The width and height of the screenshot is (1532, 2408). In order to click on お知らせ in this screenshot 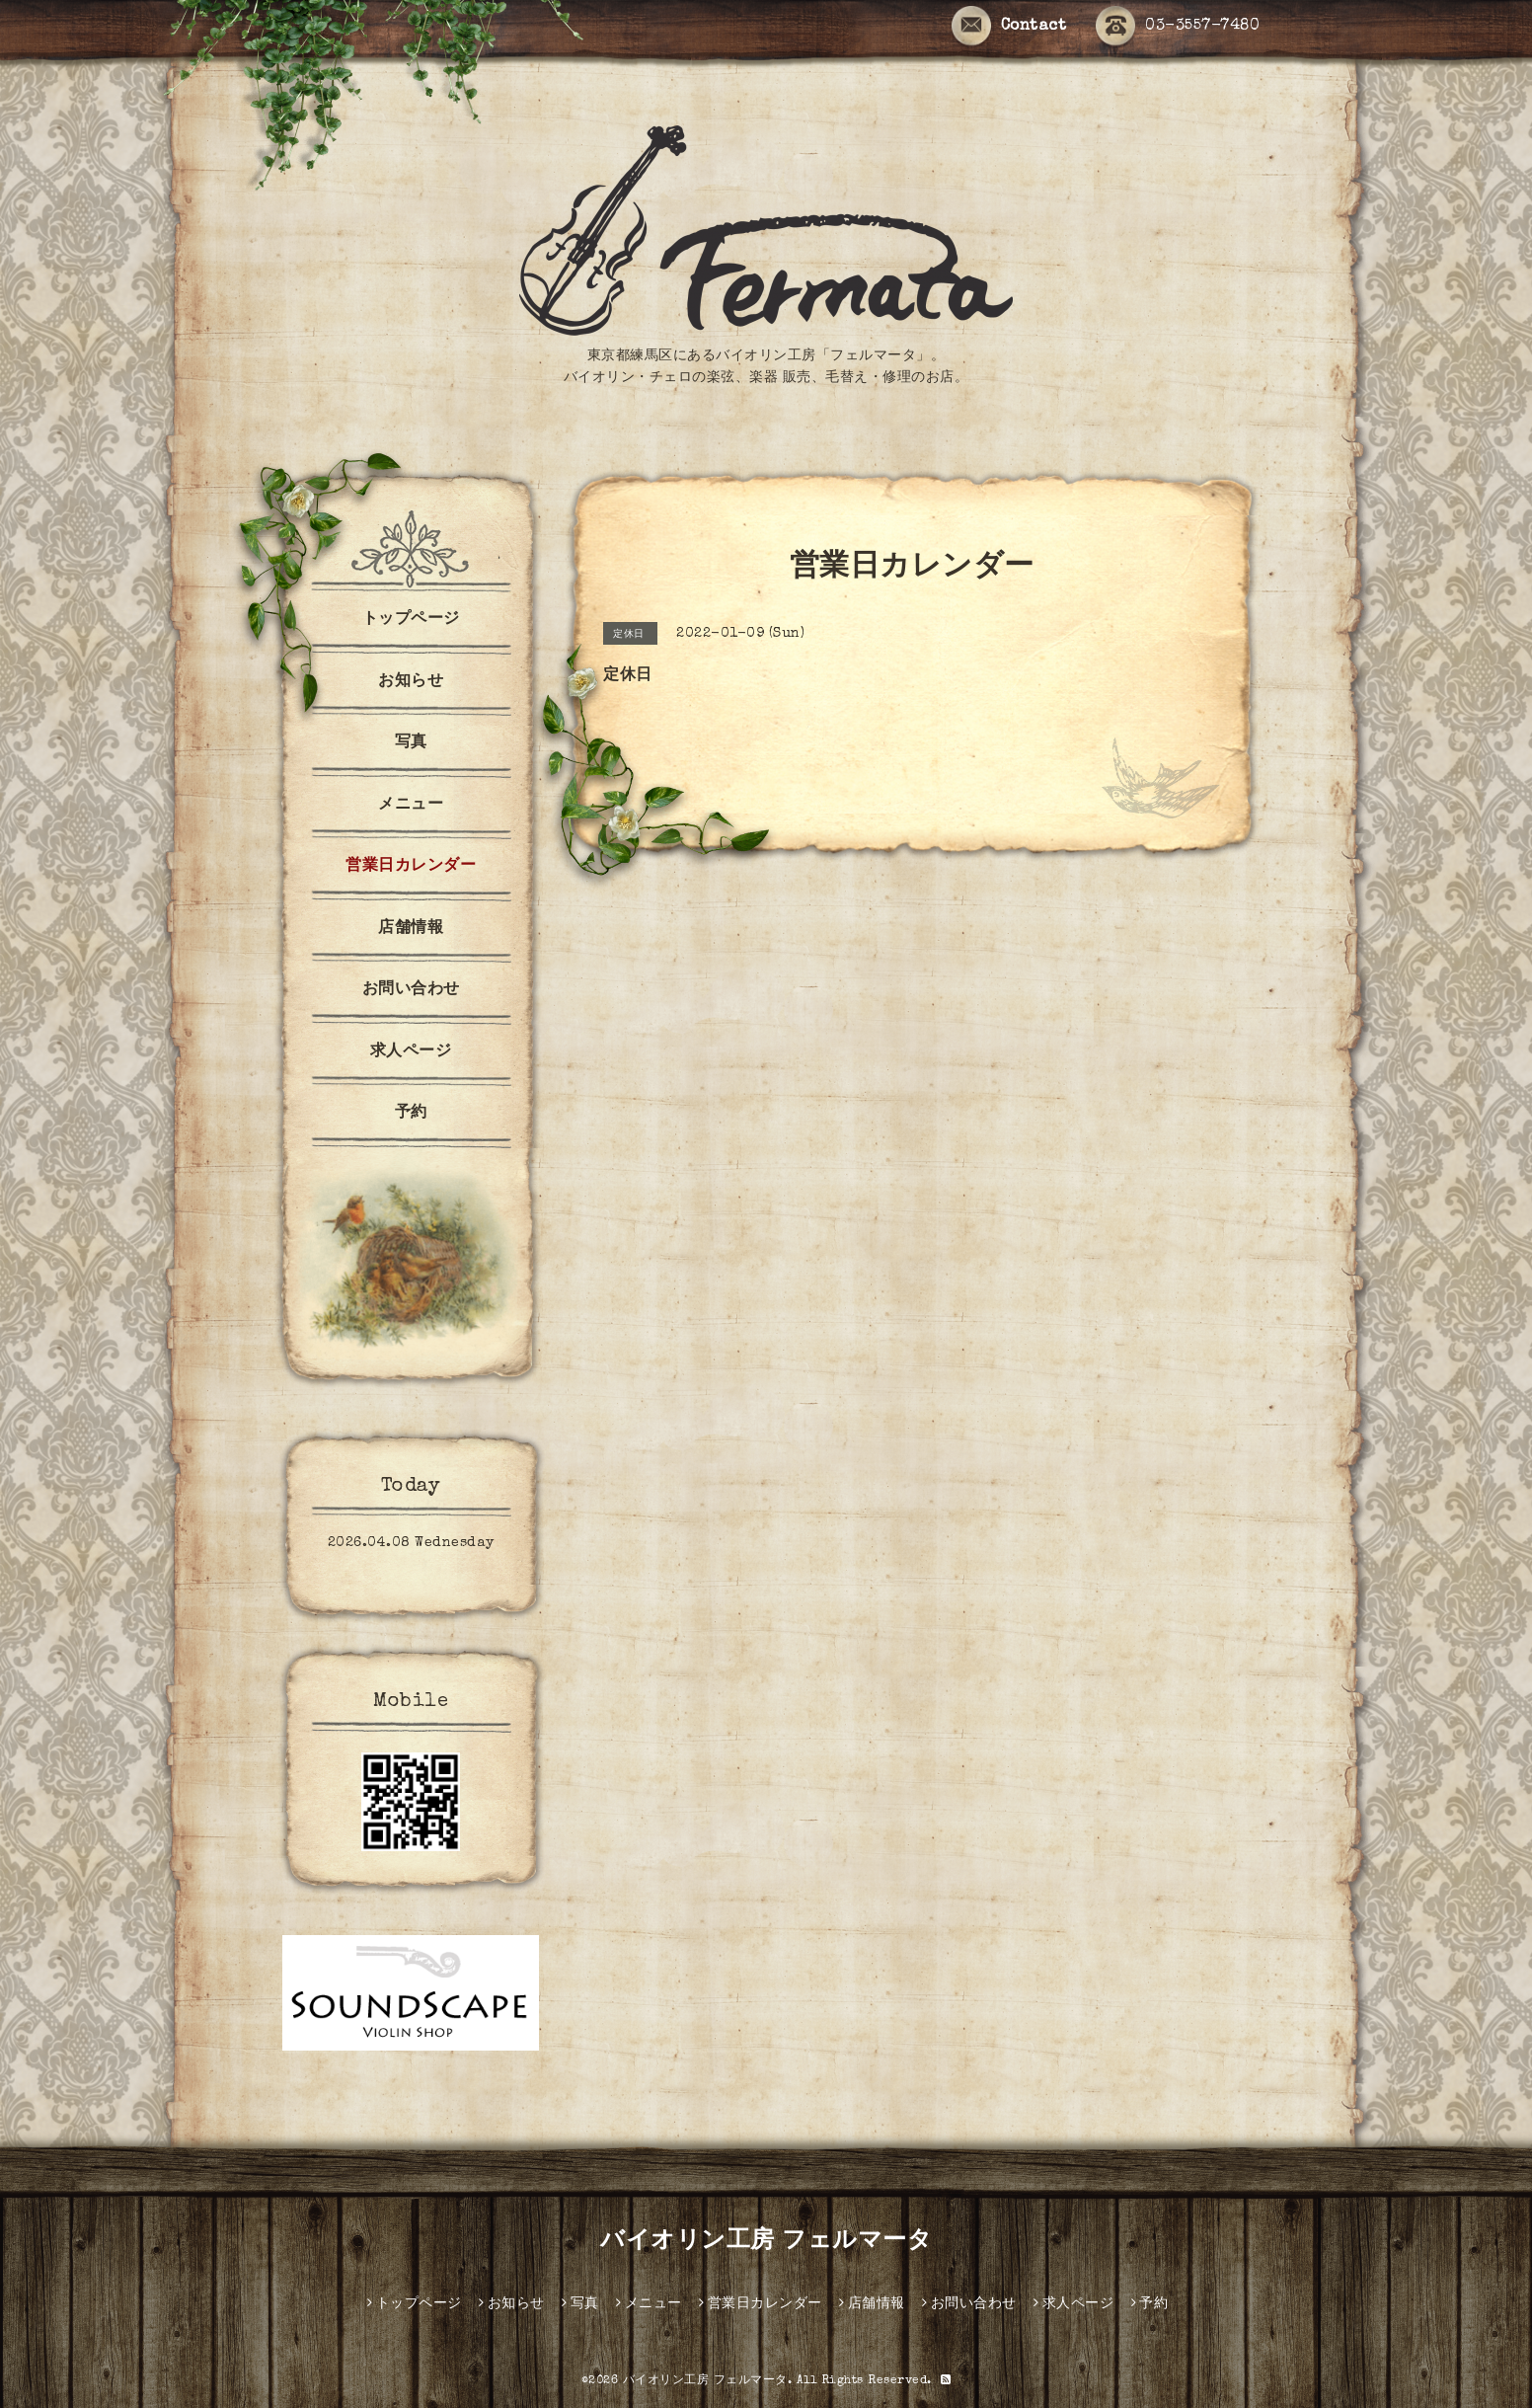, I will do `click(410, 682)`.